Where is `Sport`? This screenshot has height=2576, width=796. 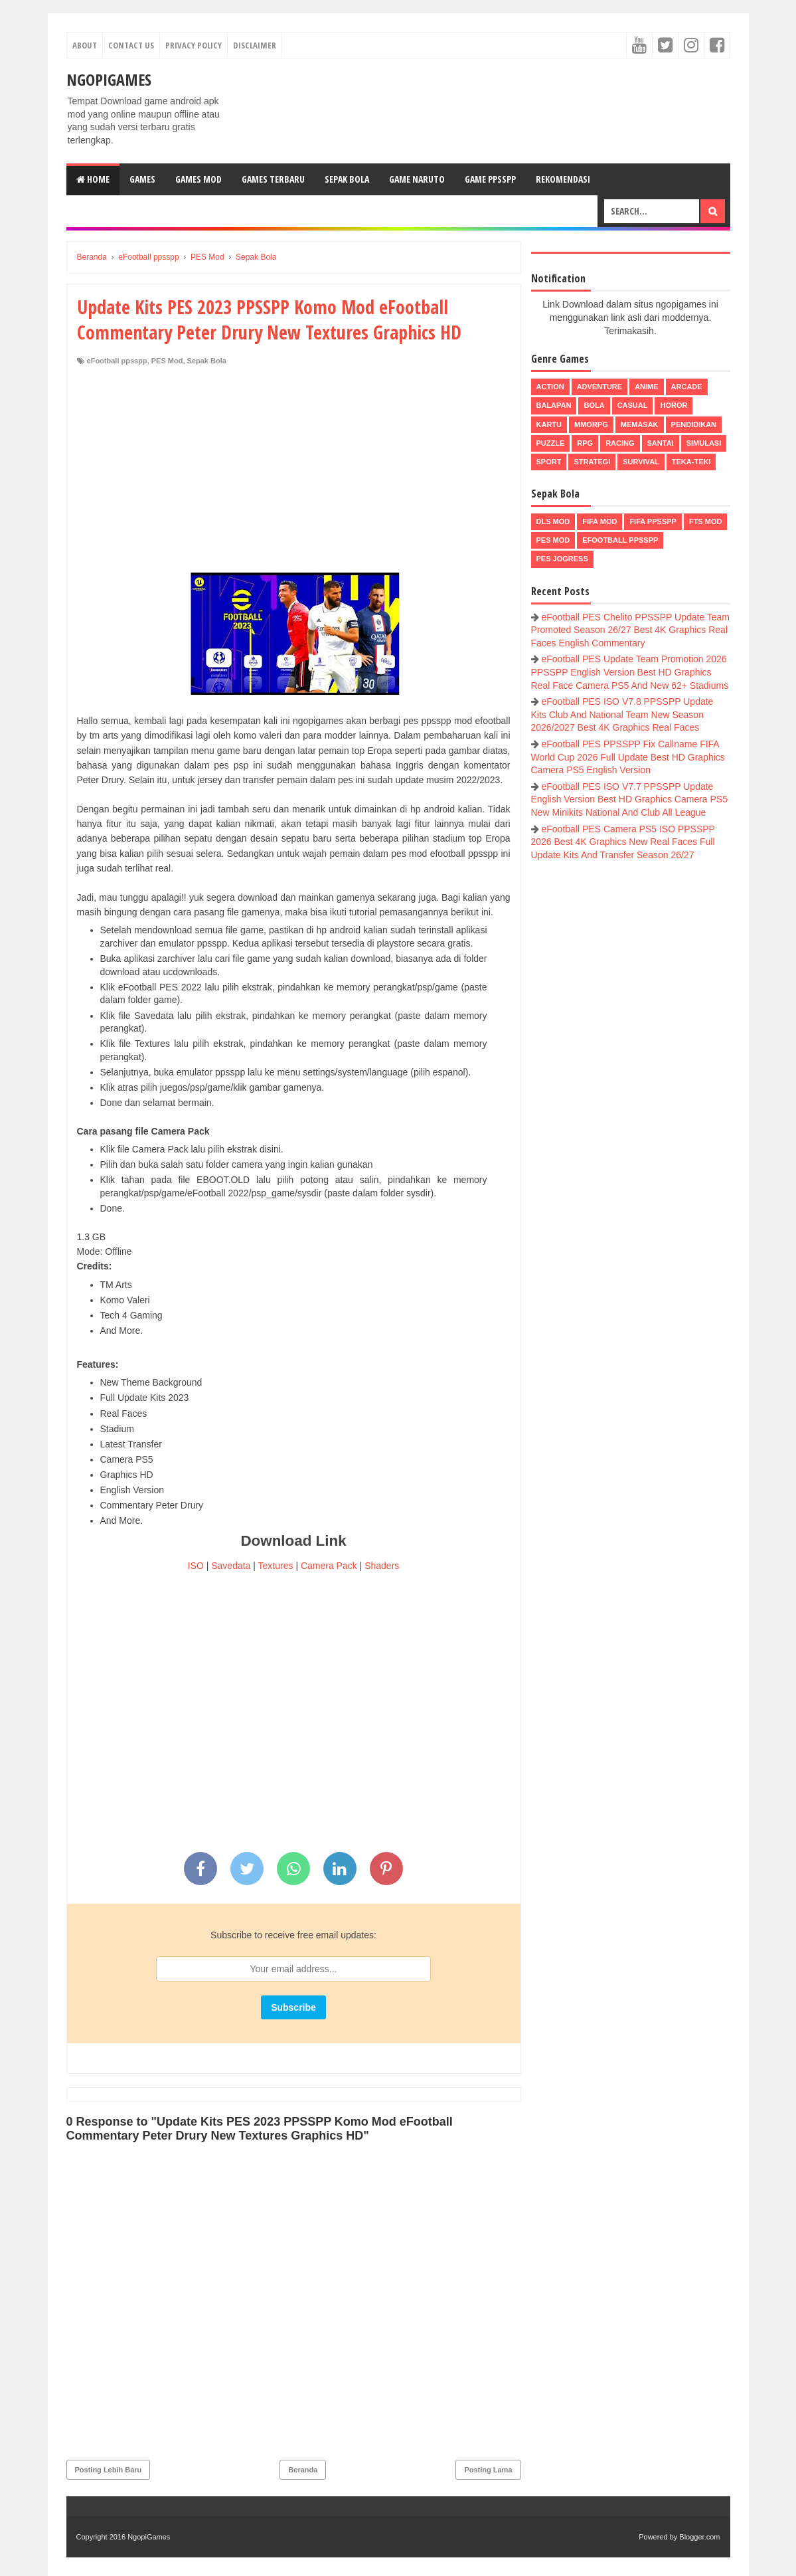 Sport is located at coordinates (549, 462).